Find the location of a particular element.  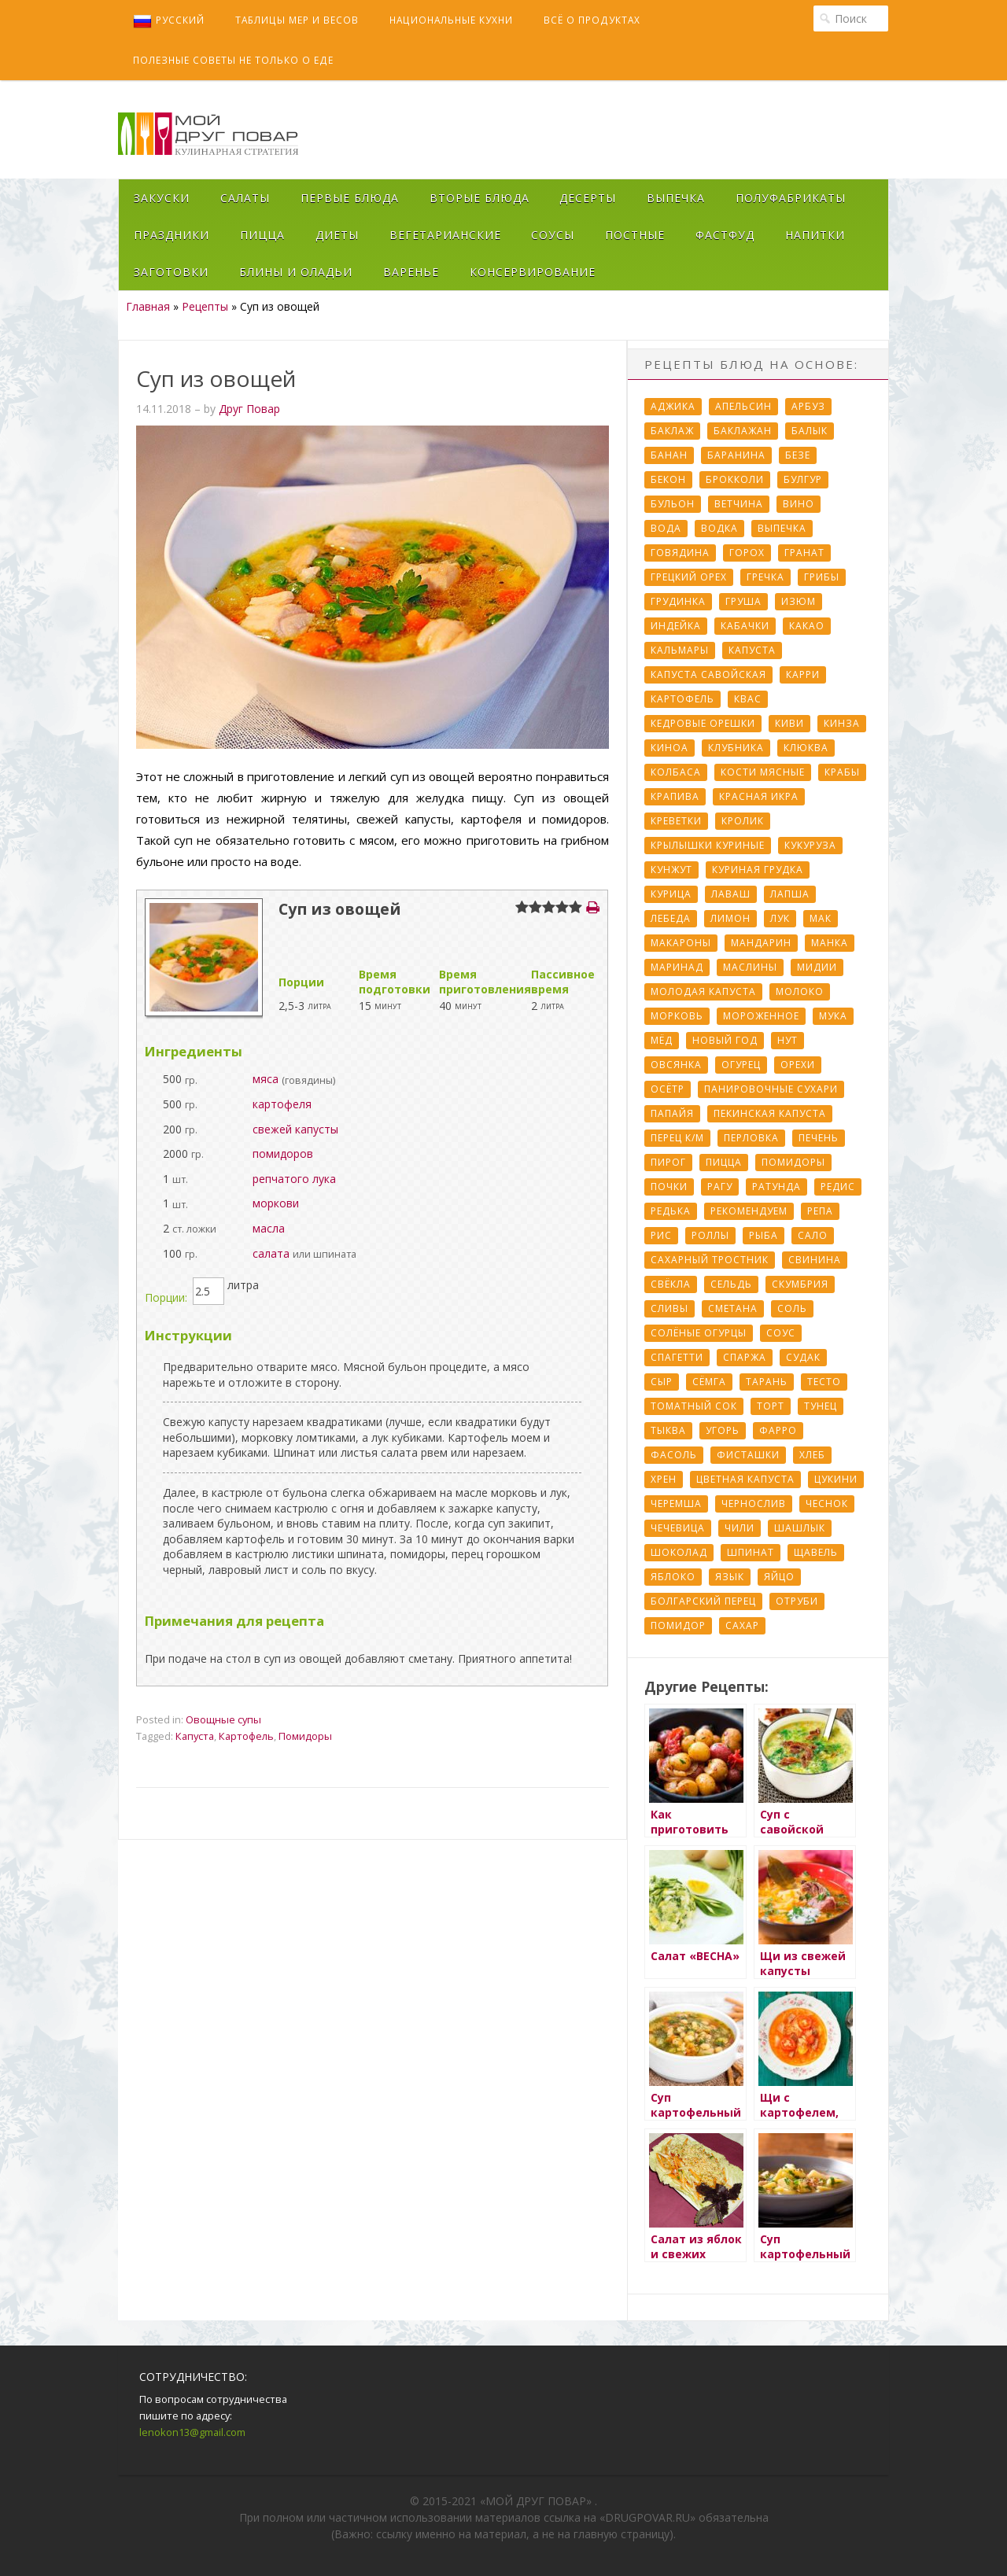

свежей капусты is located at coordinates (295, 1129).